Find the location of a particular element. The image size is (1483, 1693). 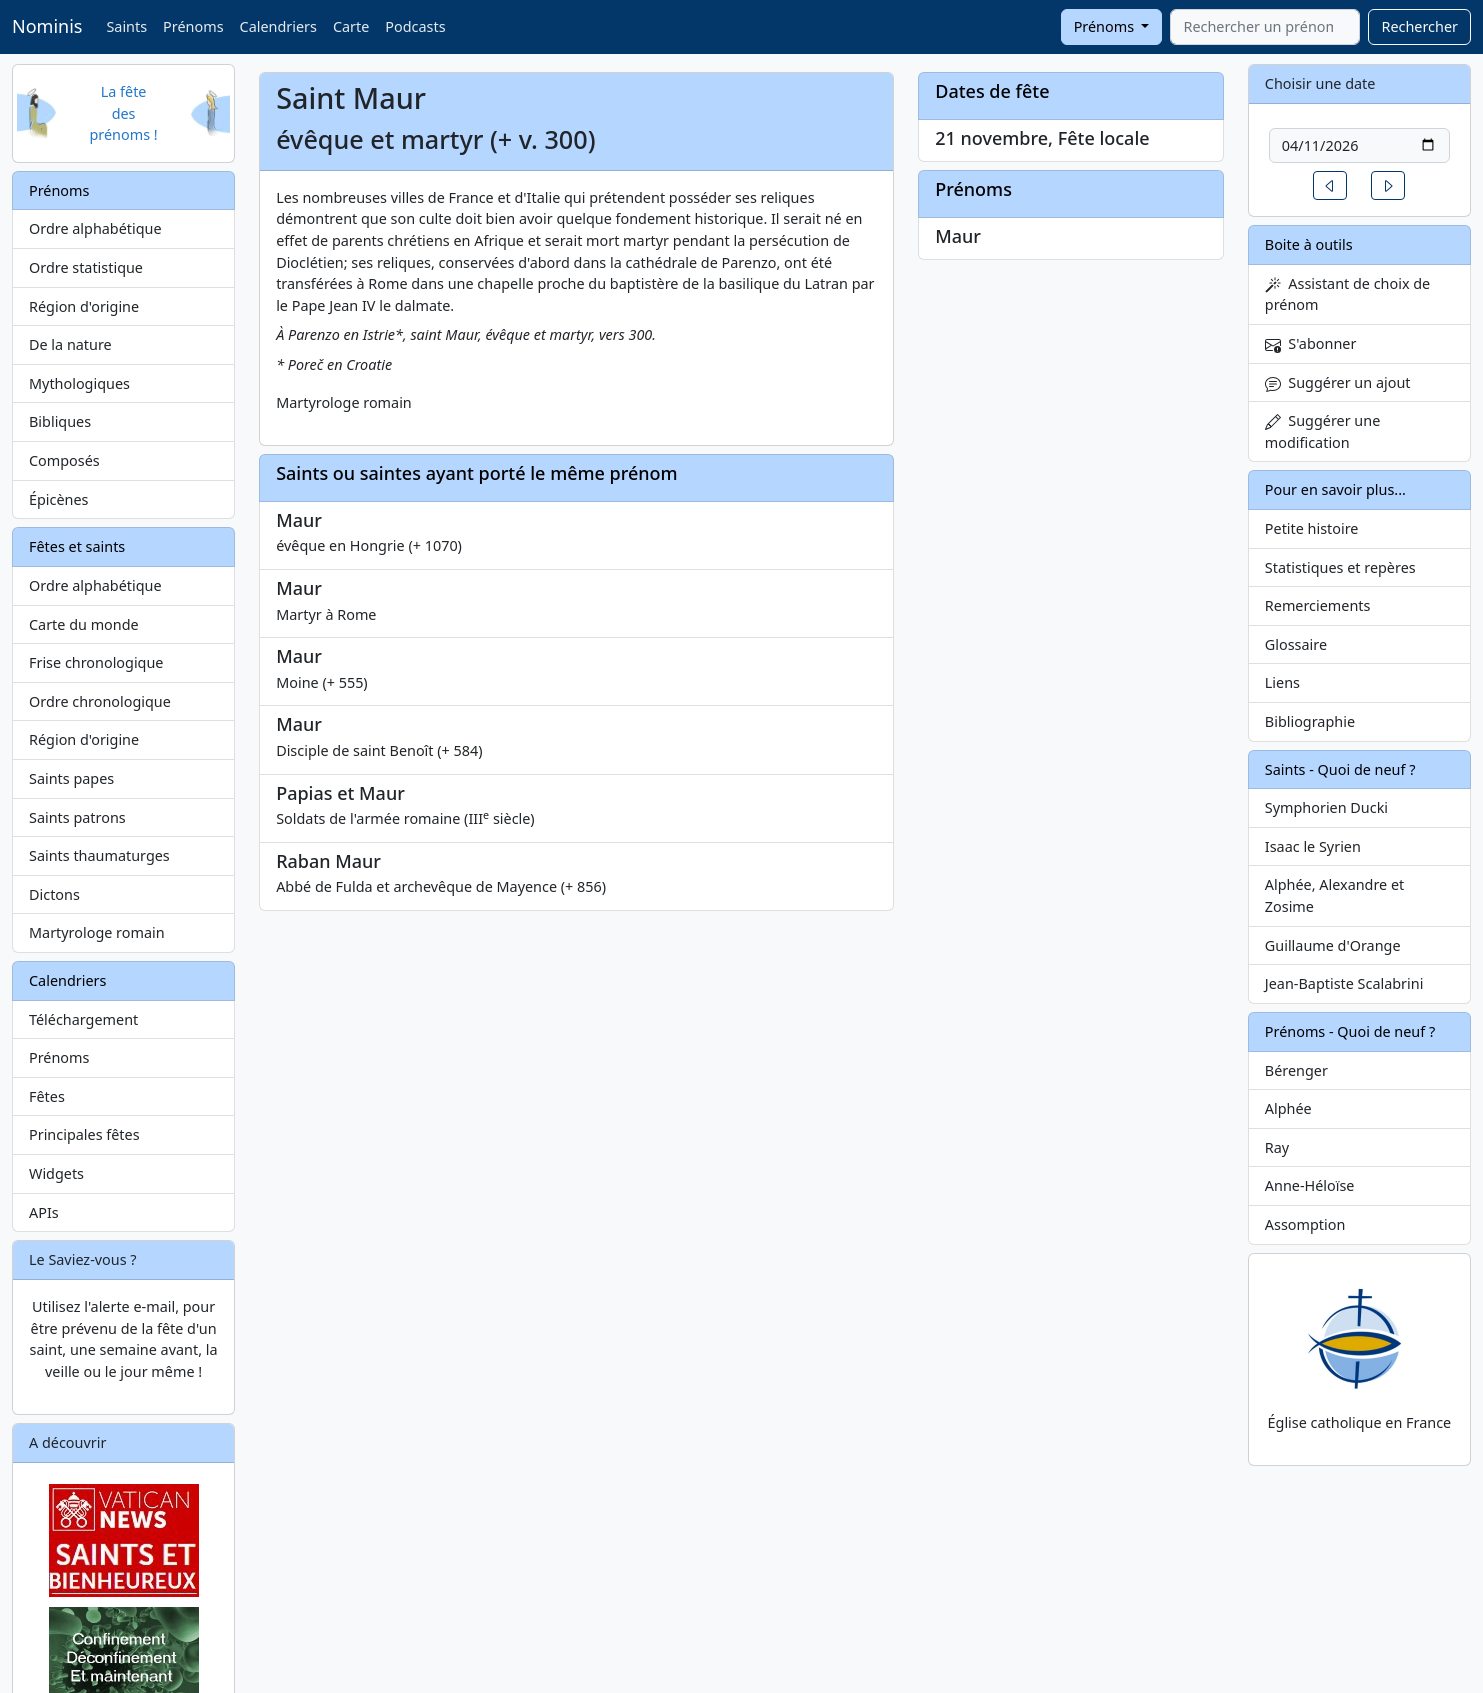

Martyrologe romain is located at coordinates (97, 932).